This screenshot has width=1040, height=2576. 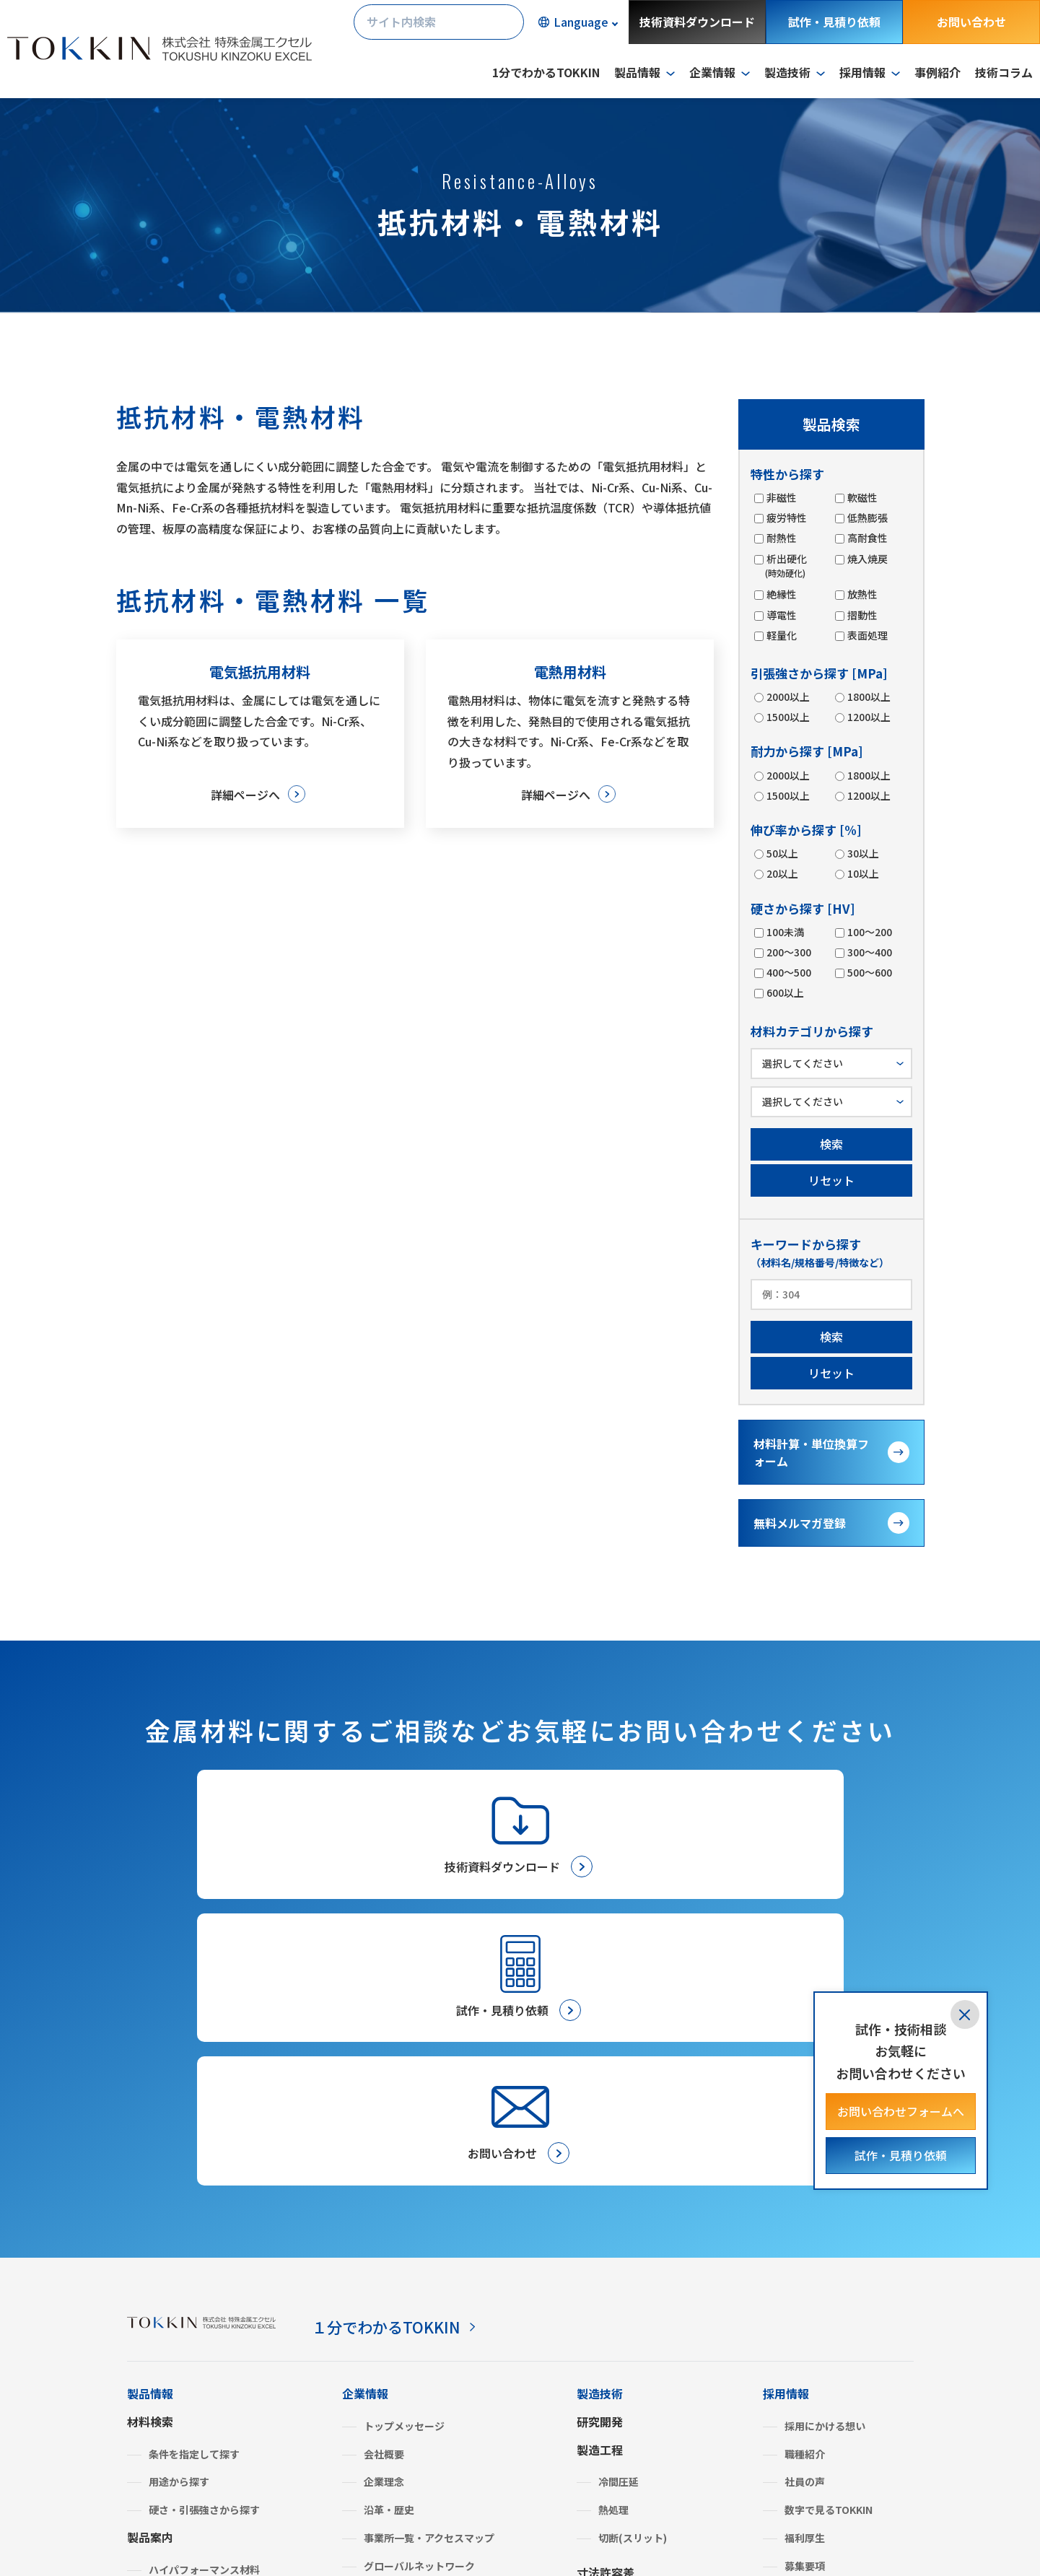 I want to click on 30以上, so click(x=862, y=853).